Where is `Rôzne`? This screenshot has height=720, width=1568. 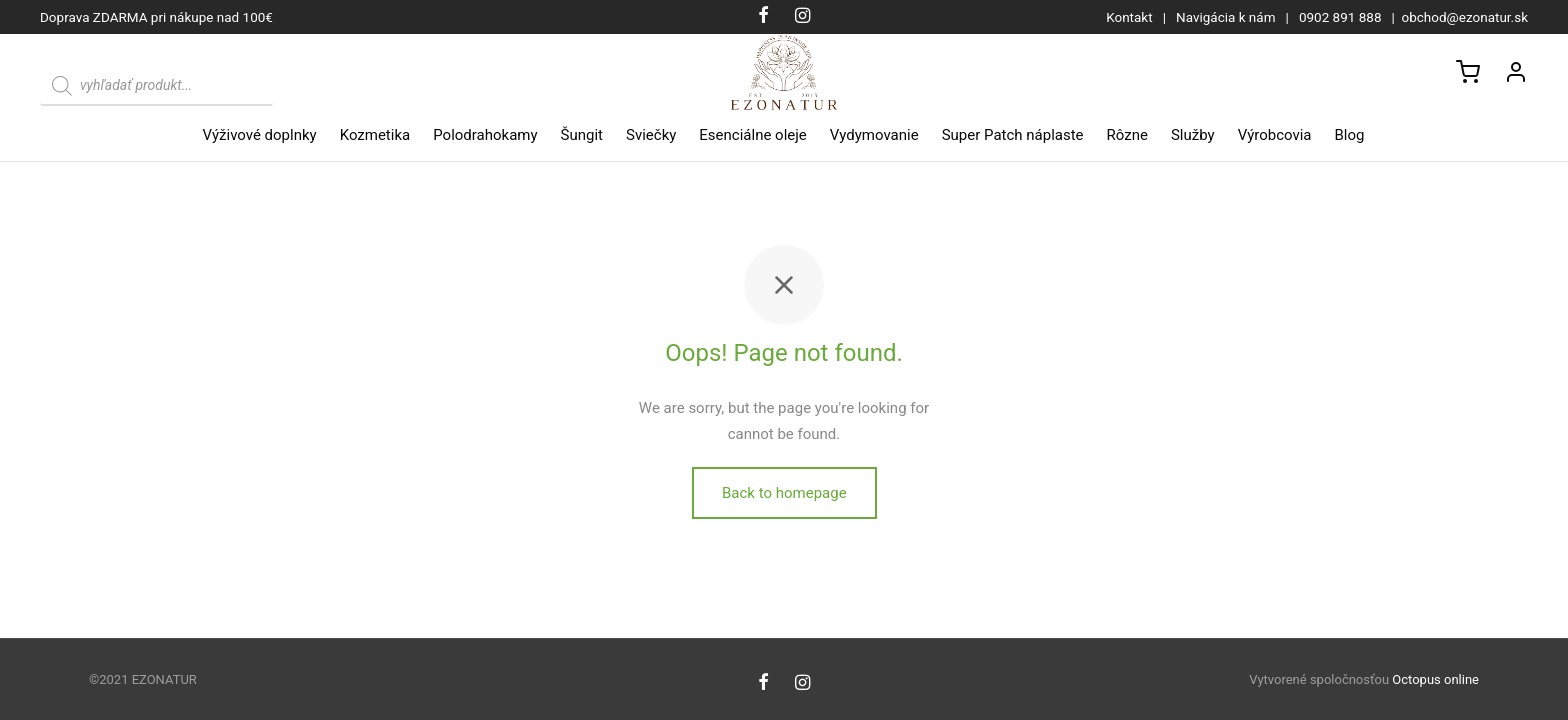 Rôzne is located at coordinates (1127, 135).